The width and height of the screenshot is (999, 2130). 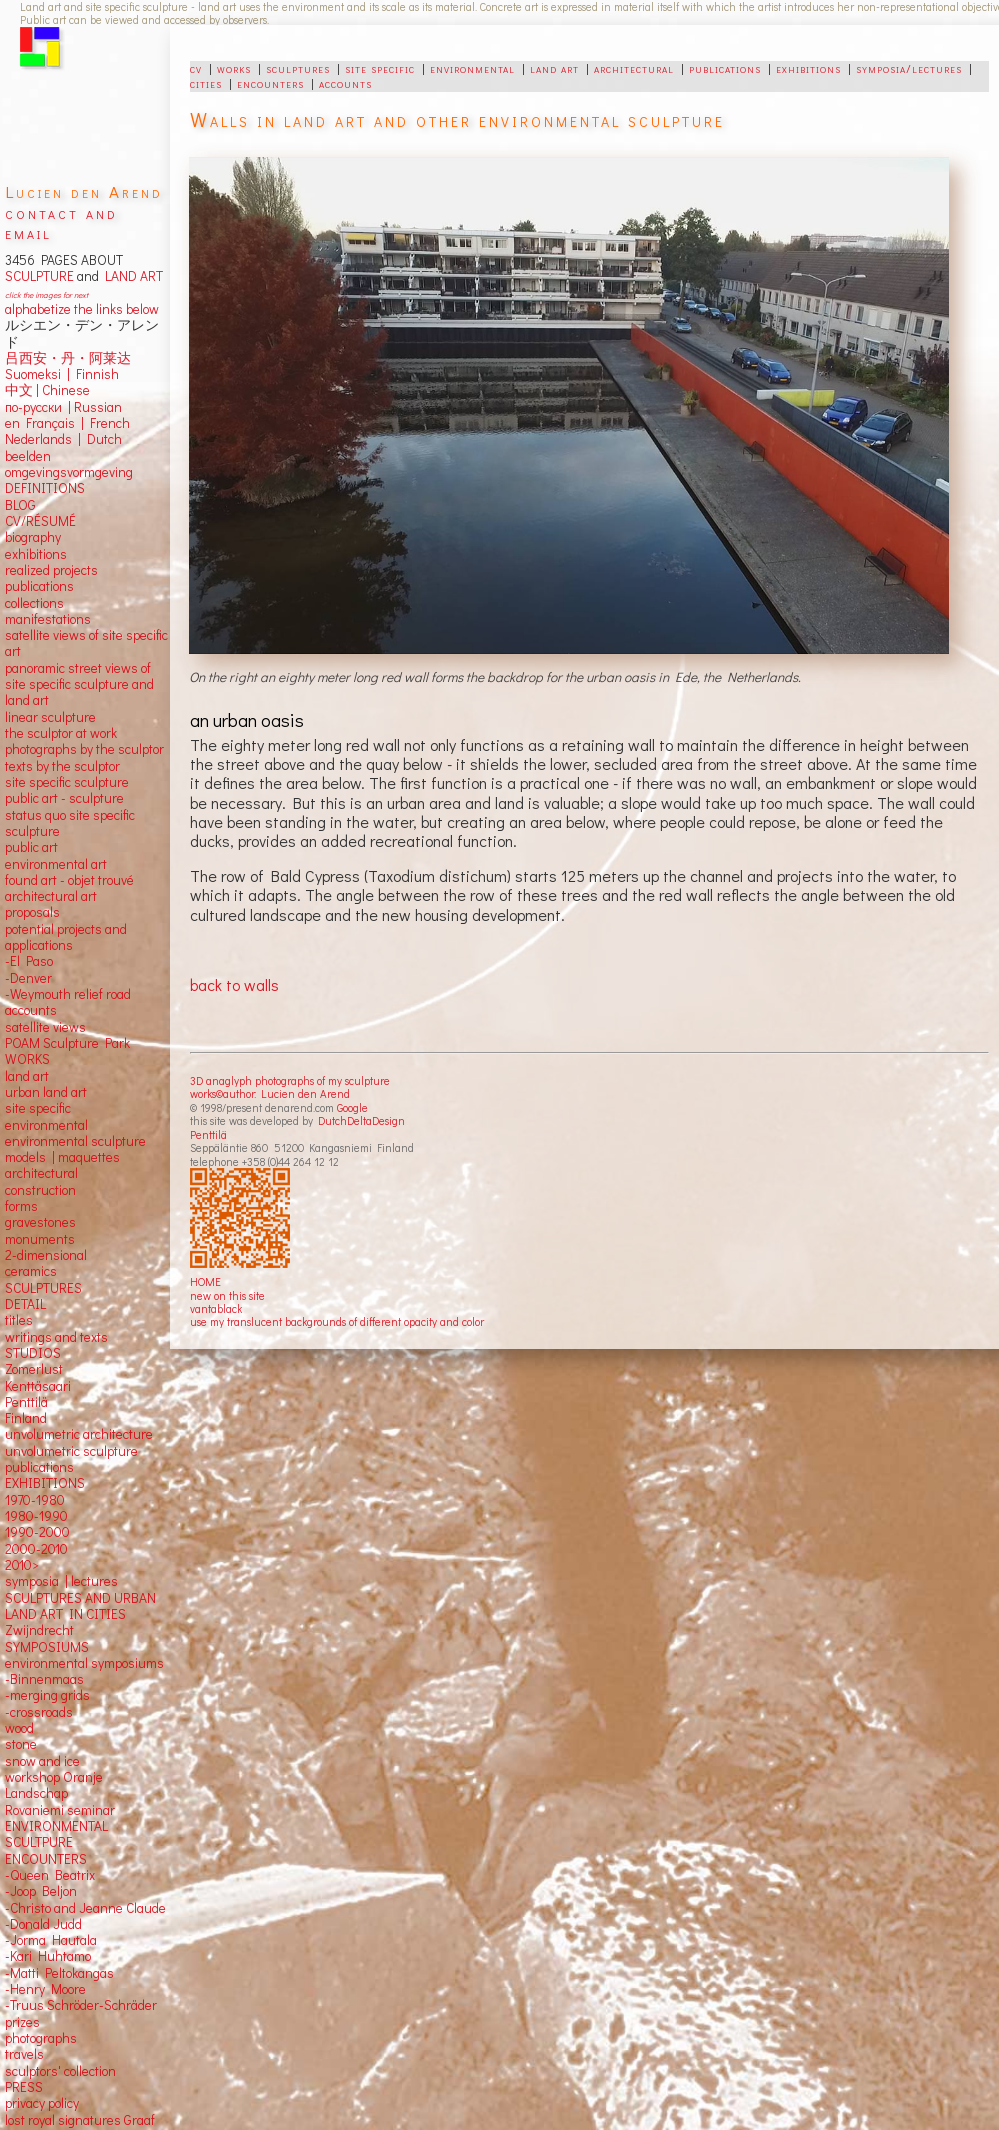 I want to click on CV/RÉSUMÉ, so click(x=40, y=521).